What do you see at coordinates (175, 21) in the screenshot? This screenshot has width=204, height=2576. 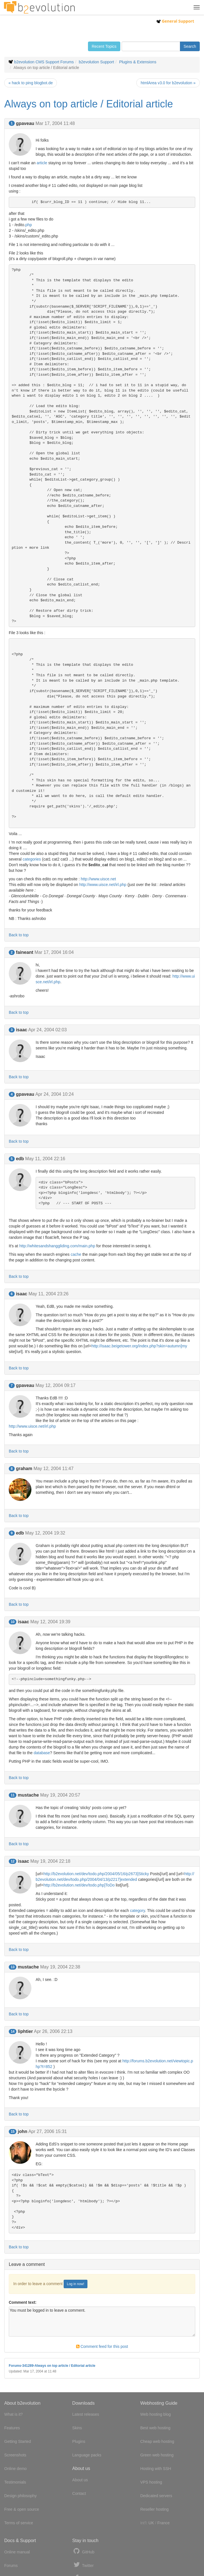 I see `General Support` at bounding box center [175, 21].